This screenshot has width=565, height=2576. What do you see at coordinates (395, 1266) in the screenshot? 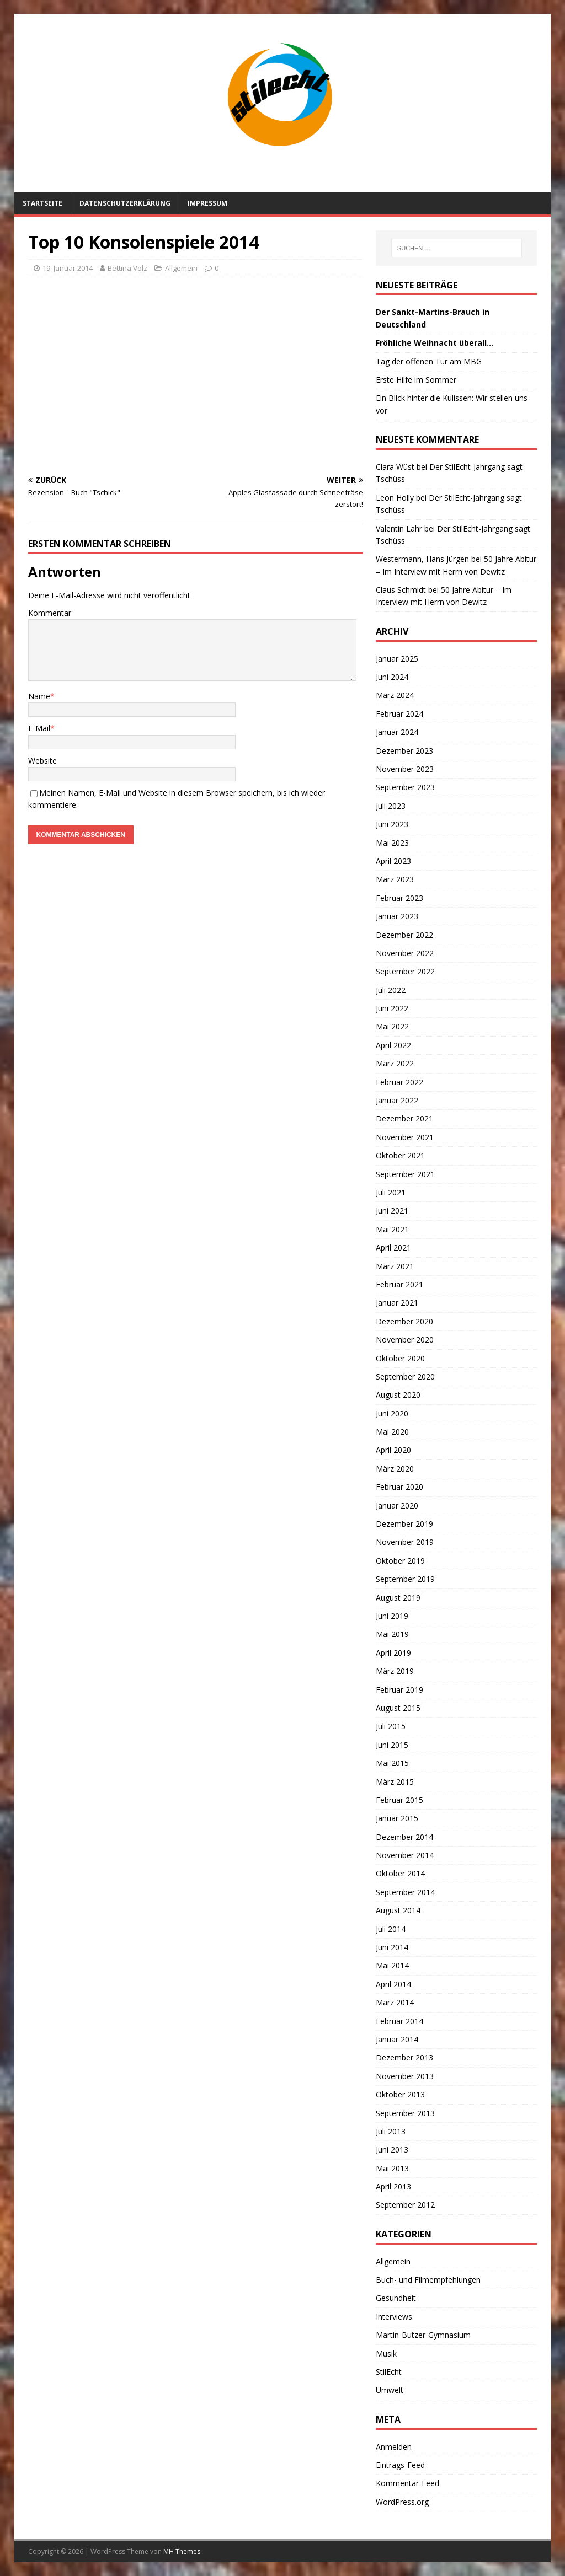
I see `März 2021` at bounding box center [395, 1266].